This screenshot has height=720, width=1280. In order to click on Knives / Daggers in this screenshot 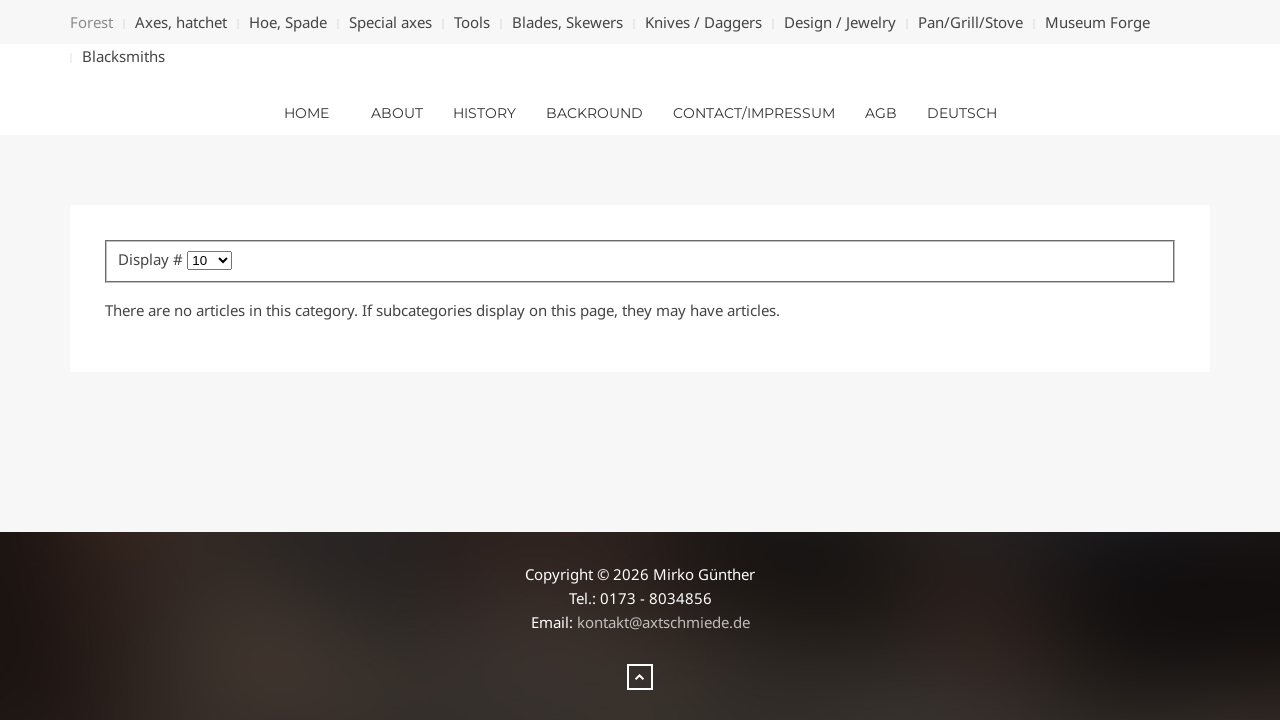, I will do `click(703, 22)`.